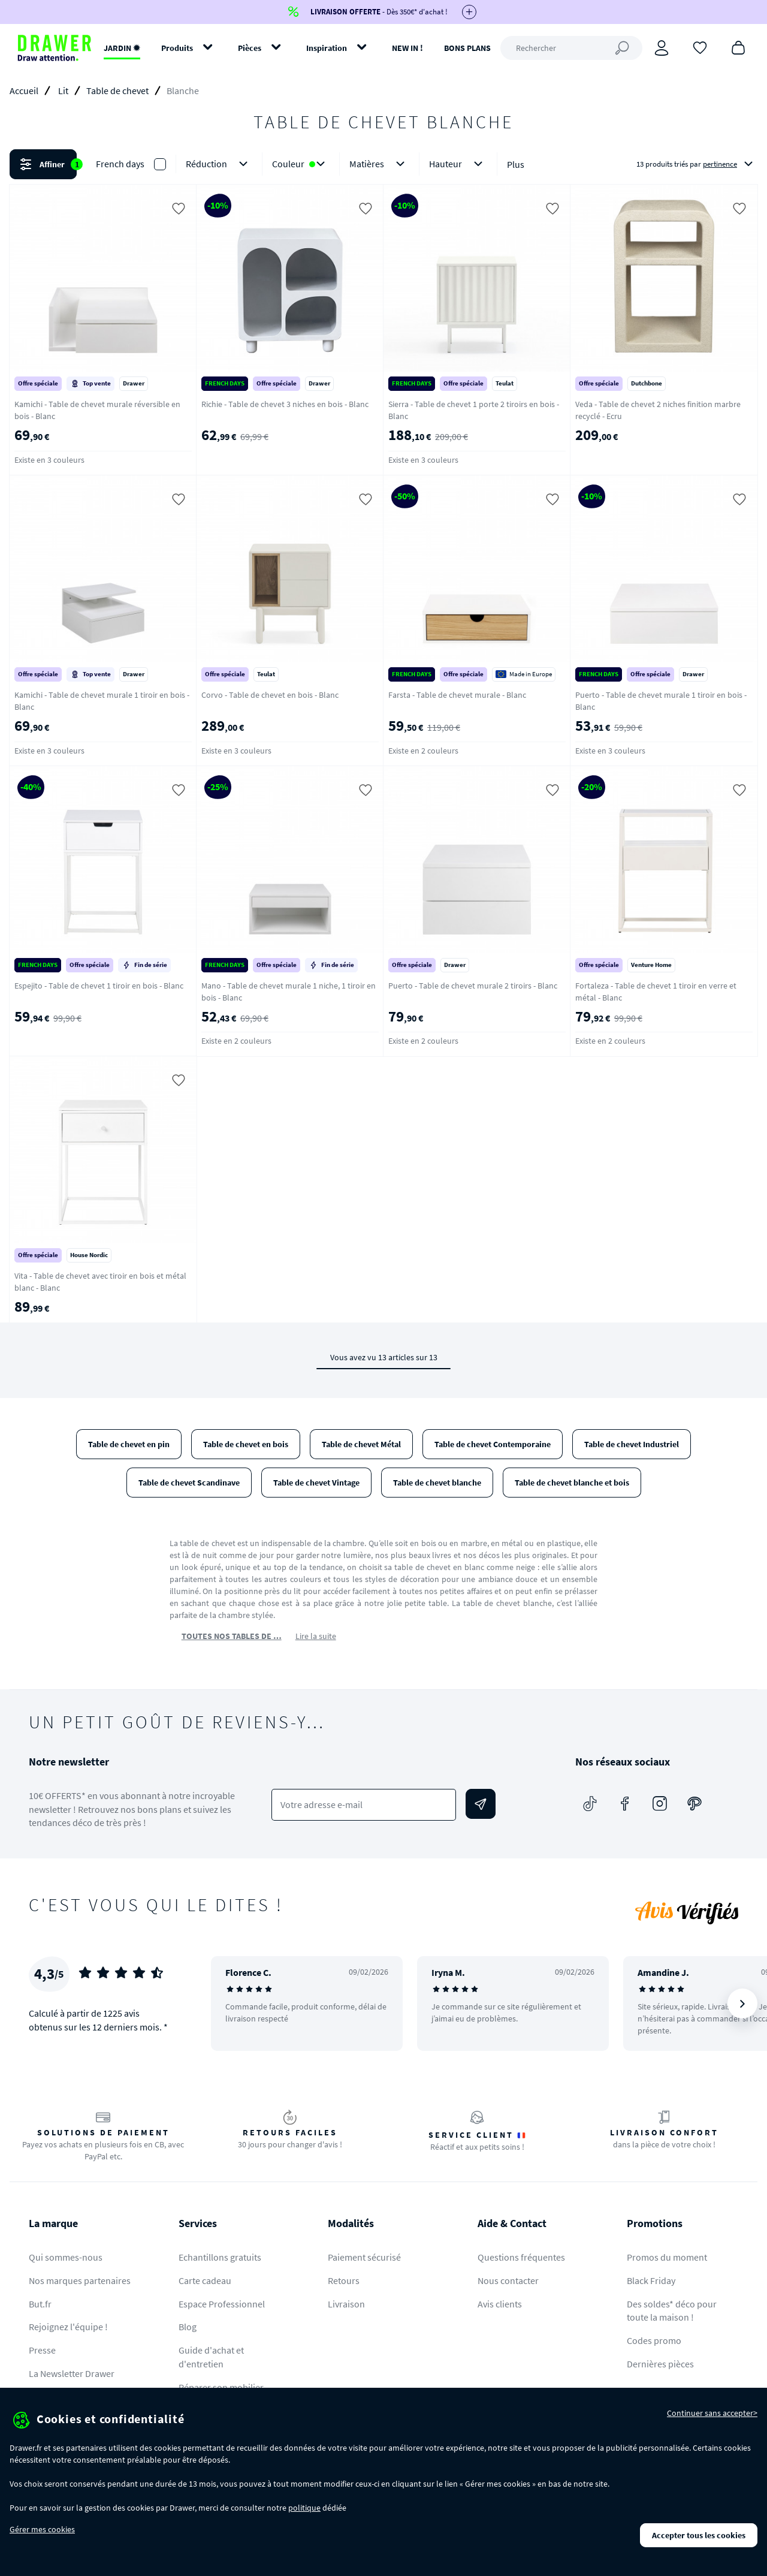  What do you see at coordinates (232, 1636) in the screenshot?
I see `TOUTES NOS TABLES DE …` at bounding box center [232, 1636].